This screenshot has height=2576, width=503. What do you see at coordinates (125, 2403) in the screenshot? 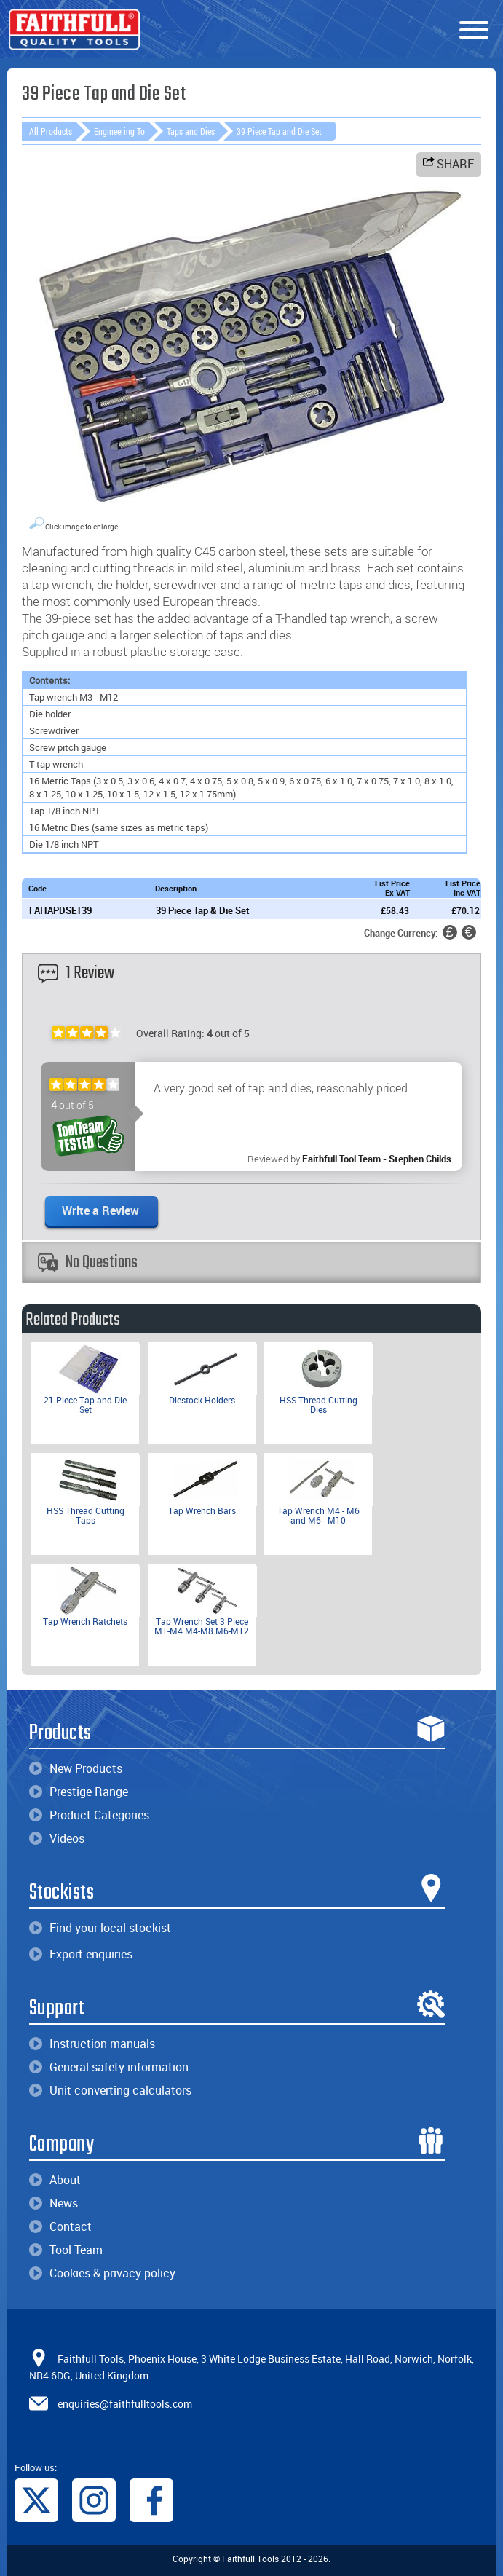
I see `enquiries@faithfulltools.com` at bounding box center [125, 2403].